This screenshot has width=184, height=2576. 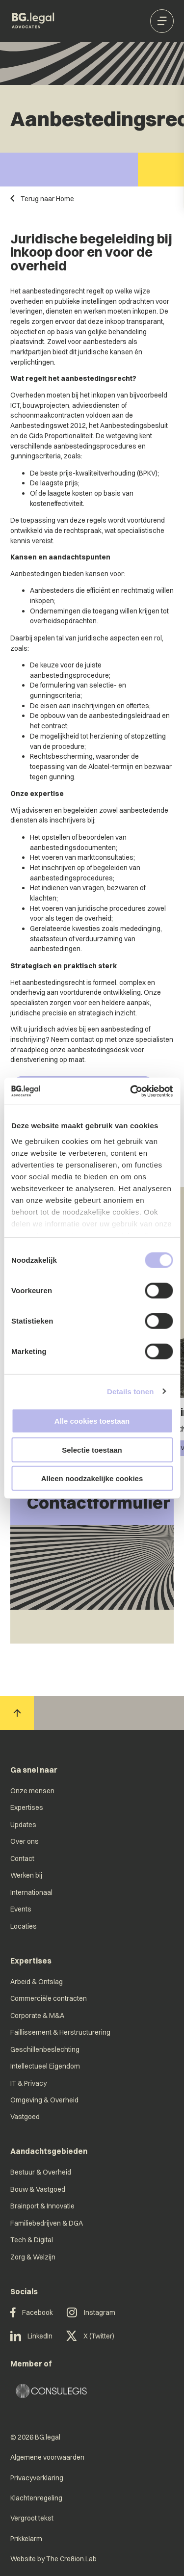 I want to click on Updates, so click(x=23, y=1824).